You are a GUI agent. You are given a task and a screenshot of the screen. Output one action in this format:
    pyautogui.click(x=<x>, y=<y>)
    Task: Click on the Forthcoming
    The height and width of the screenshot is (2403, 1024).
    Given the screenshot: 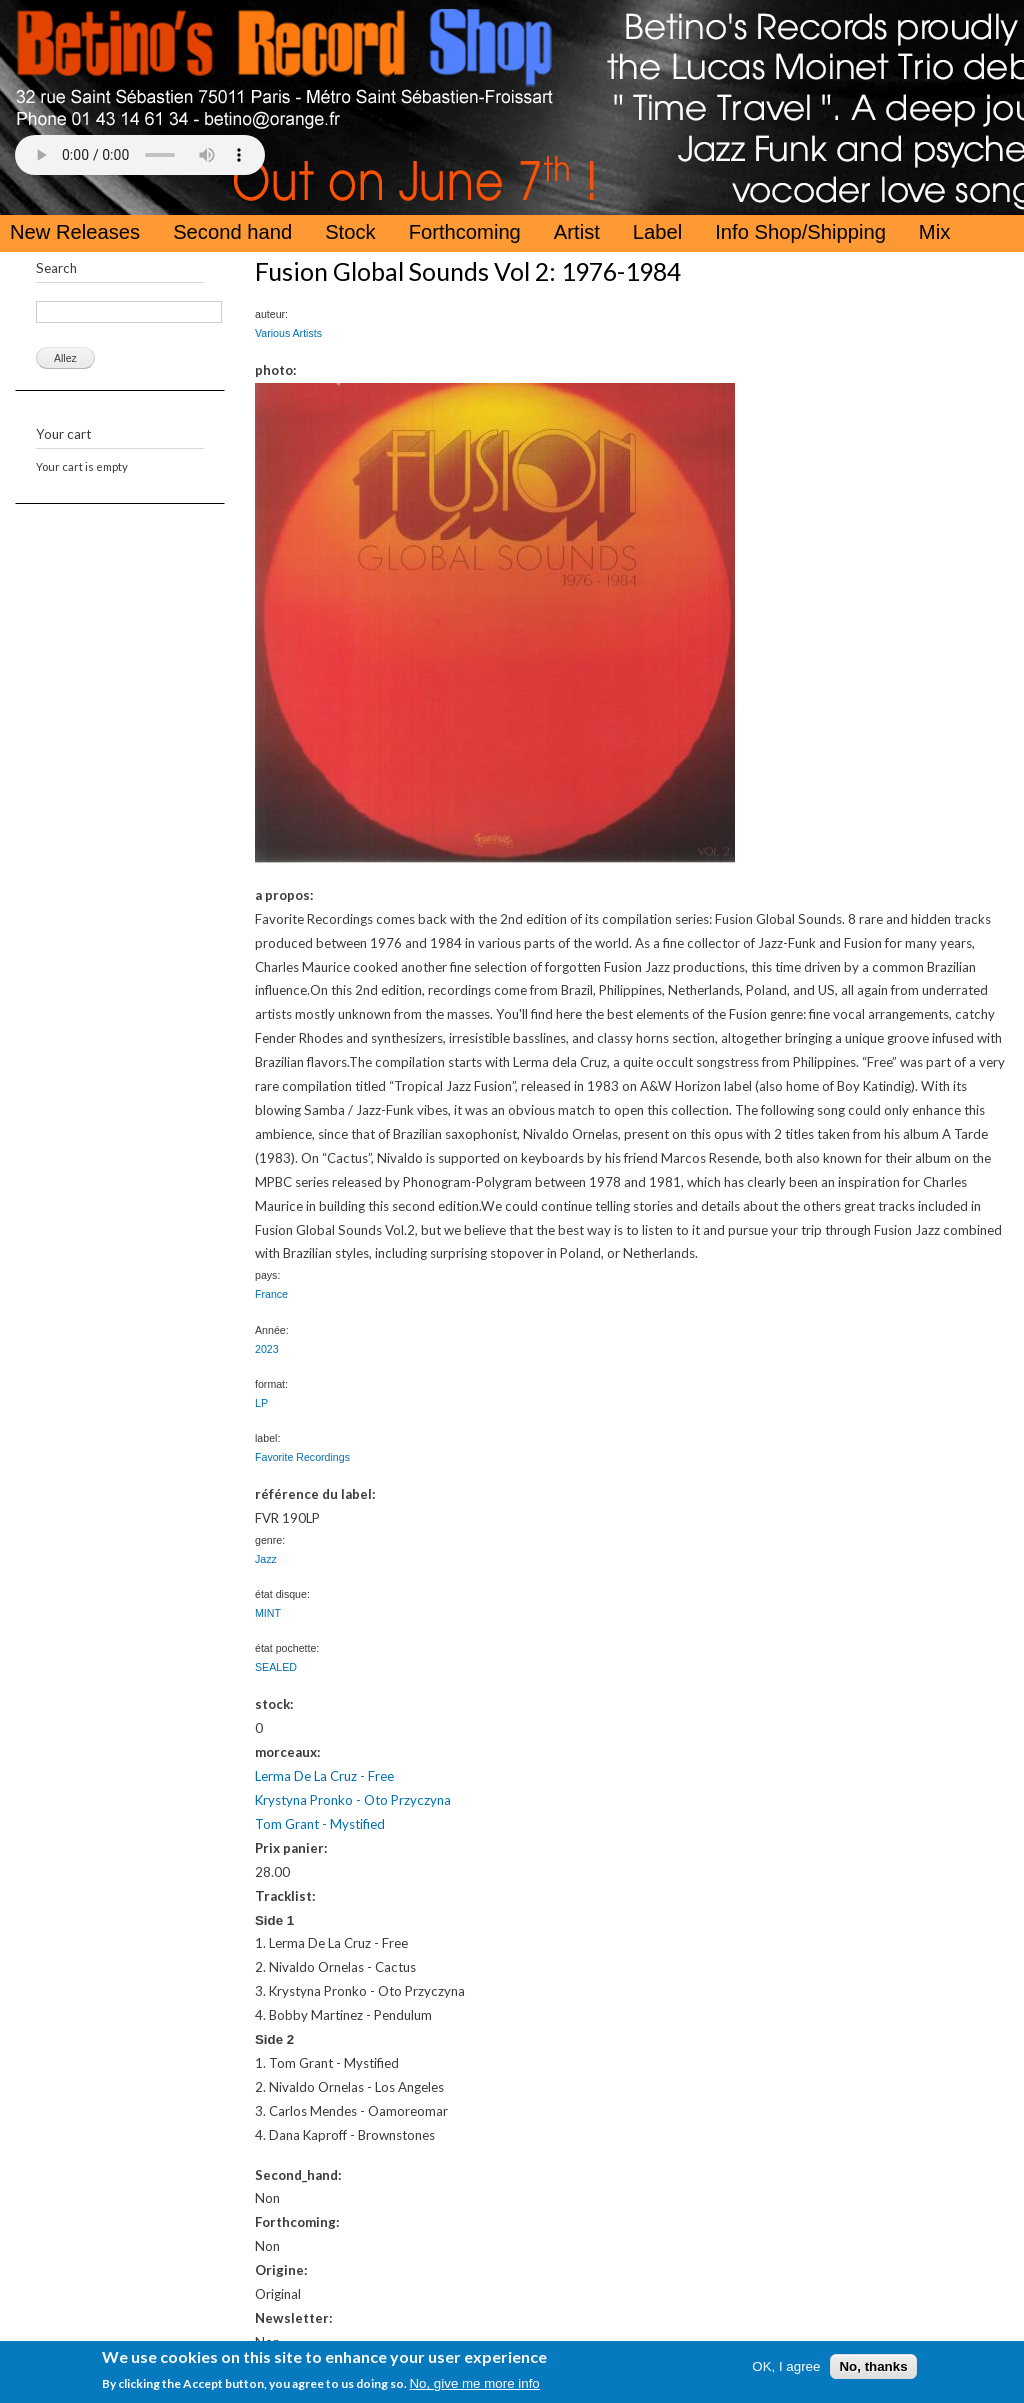 What is the action you would take?
    pyautogui.click(x=465, y=232)
    